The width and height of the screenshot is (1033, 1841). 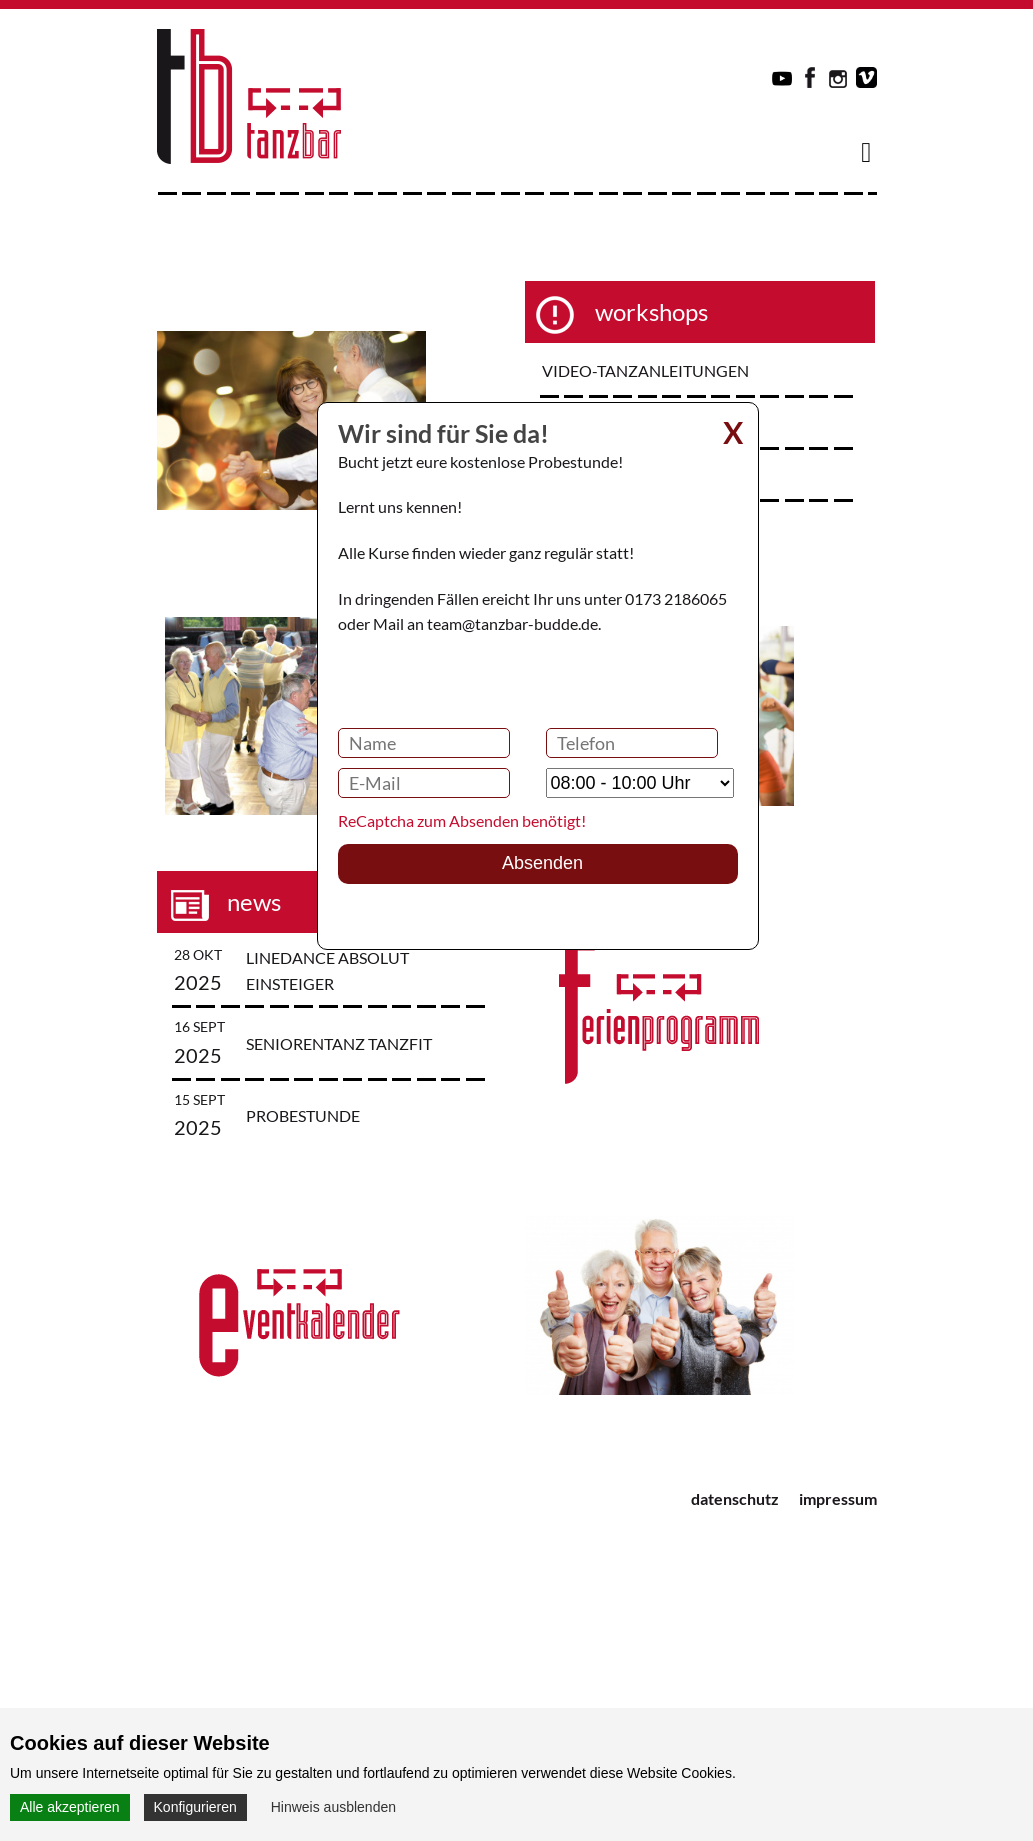 What do you see at coordinates (462, 820) in the screenshot?
I see `ReCaptcha zum Absenden benötigt!` at bounding box center [462, 820].